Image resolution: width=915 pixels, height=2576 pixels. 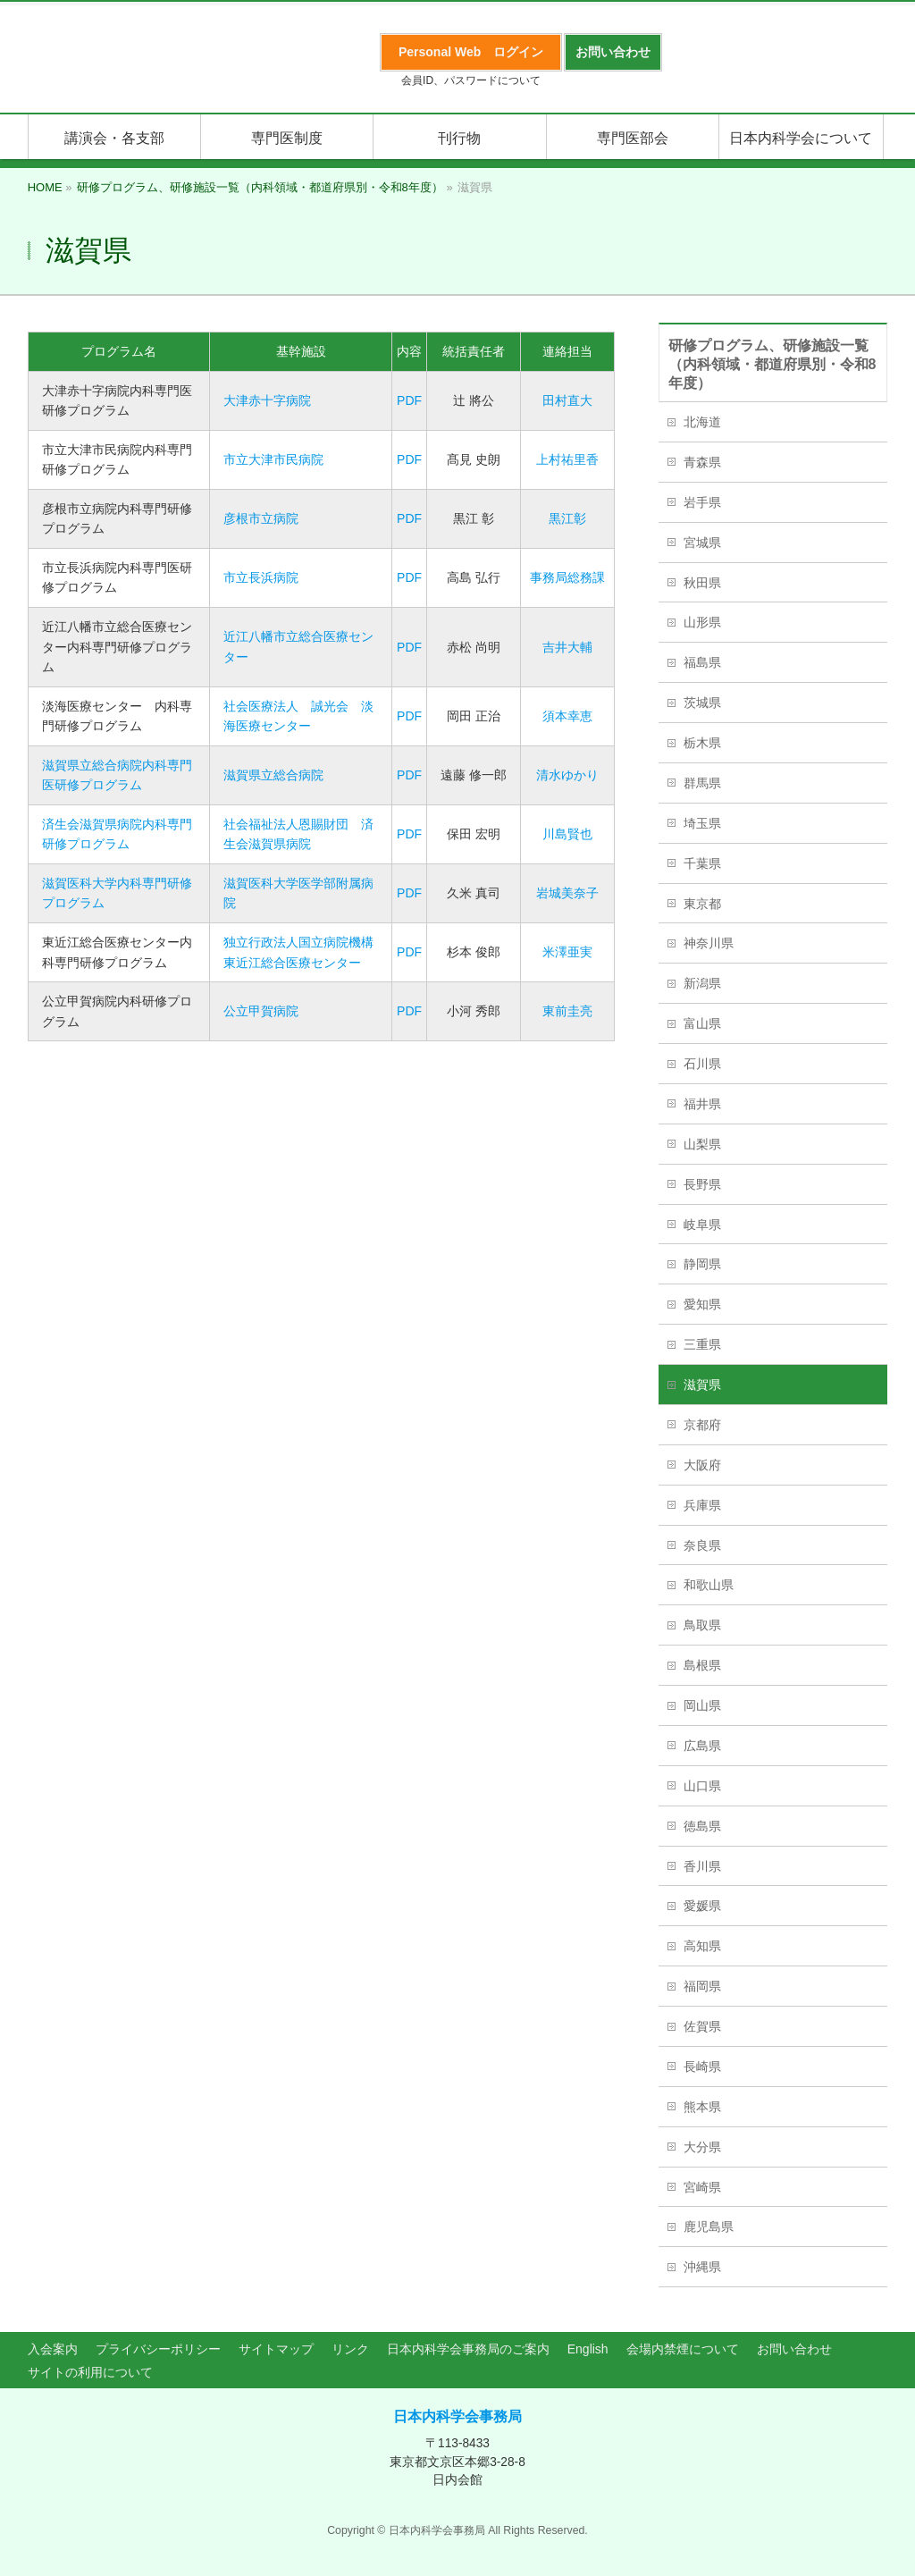 I want to click on 兵庫県, so click(x=702, y=1505).